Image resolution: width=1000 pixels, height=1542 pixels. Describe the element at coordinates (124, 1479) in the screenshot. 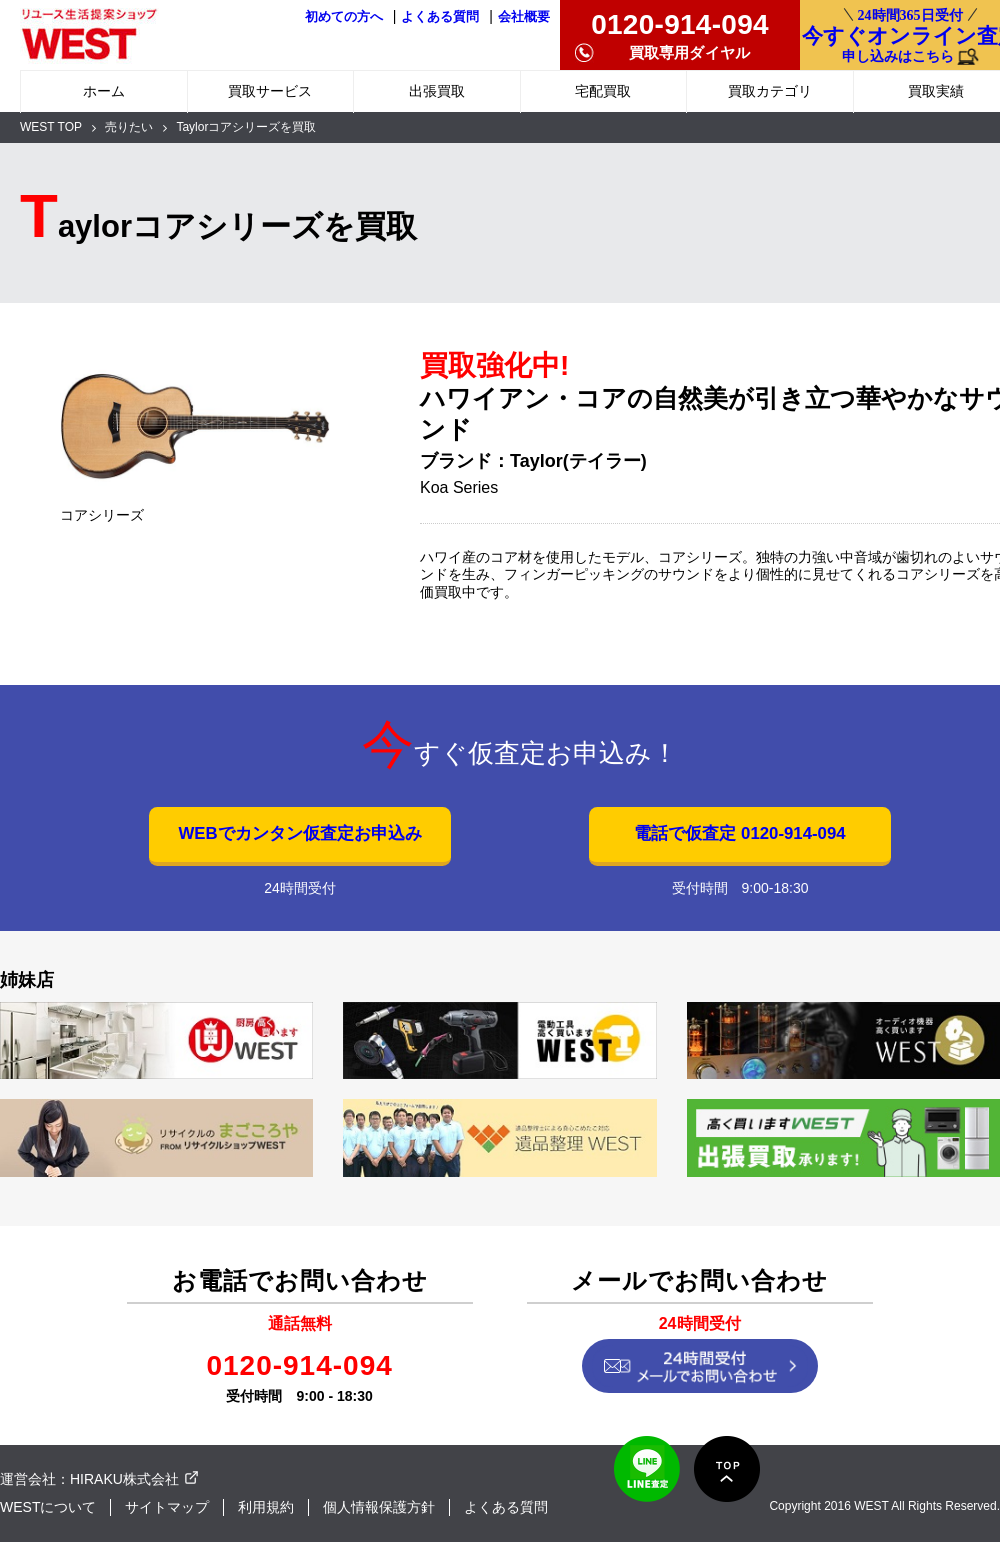

I see `HIRAKU株式会社` at that location.